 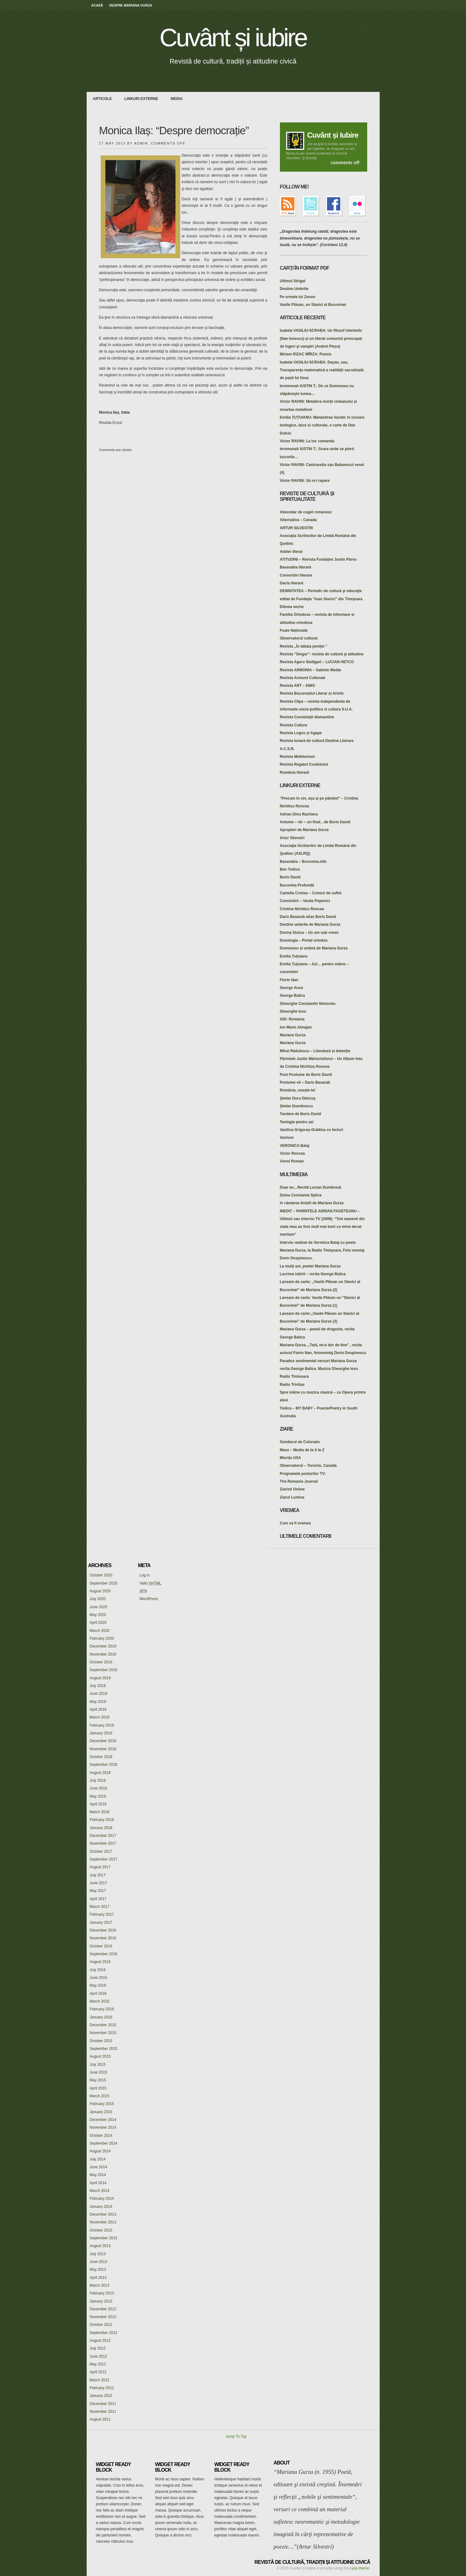 I want to click on October 2019, so click(x=101, y=1662).